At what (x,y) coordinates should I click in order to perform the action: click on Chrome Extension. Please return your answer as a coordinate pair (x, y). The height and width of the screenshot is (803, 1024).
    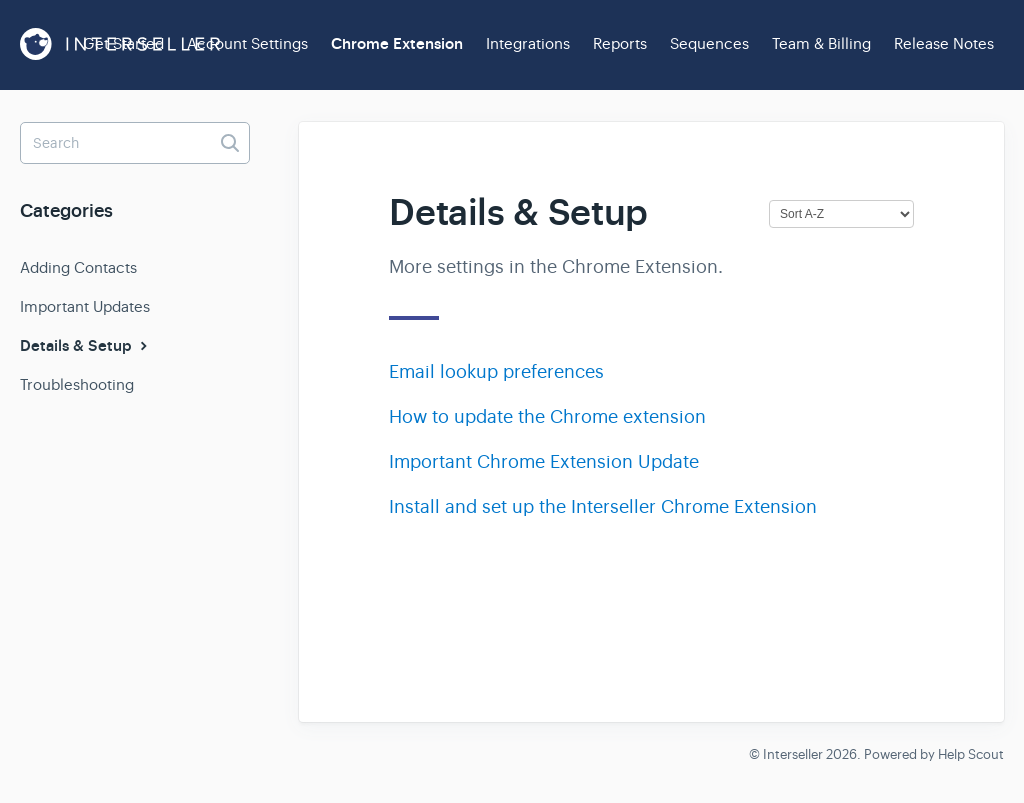
    Looking at the image, I should click on (397, 44).